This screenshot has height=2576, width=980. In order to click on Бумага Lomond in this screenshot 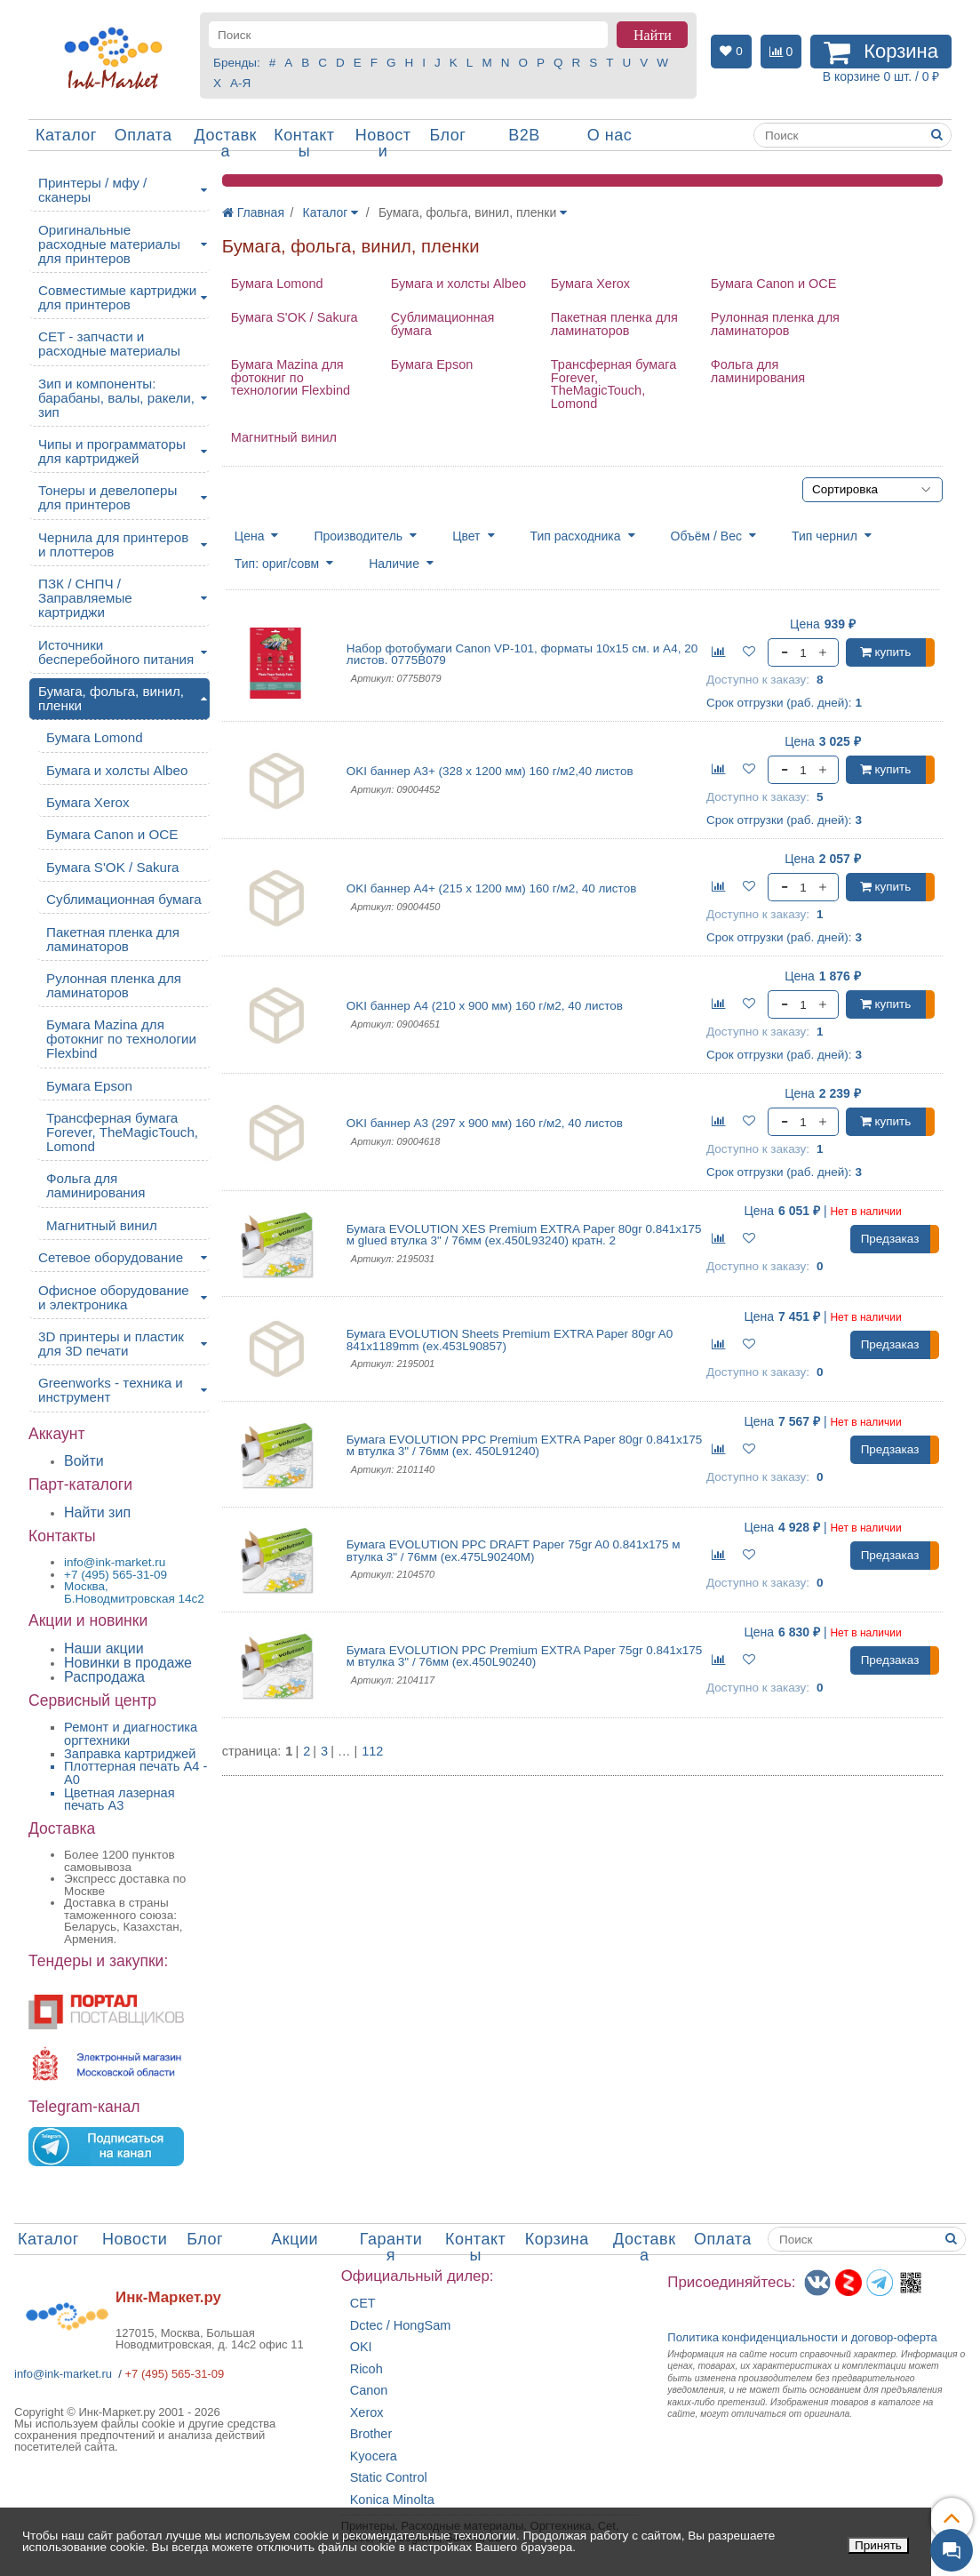, I will do `click(277, 283)`.